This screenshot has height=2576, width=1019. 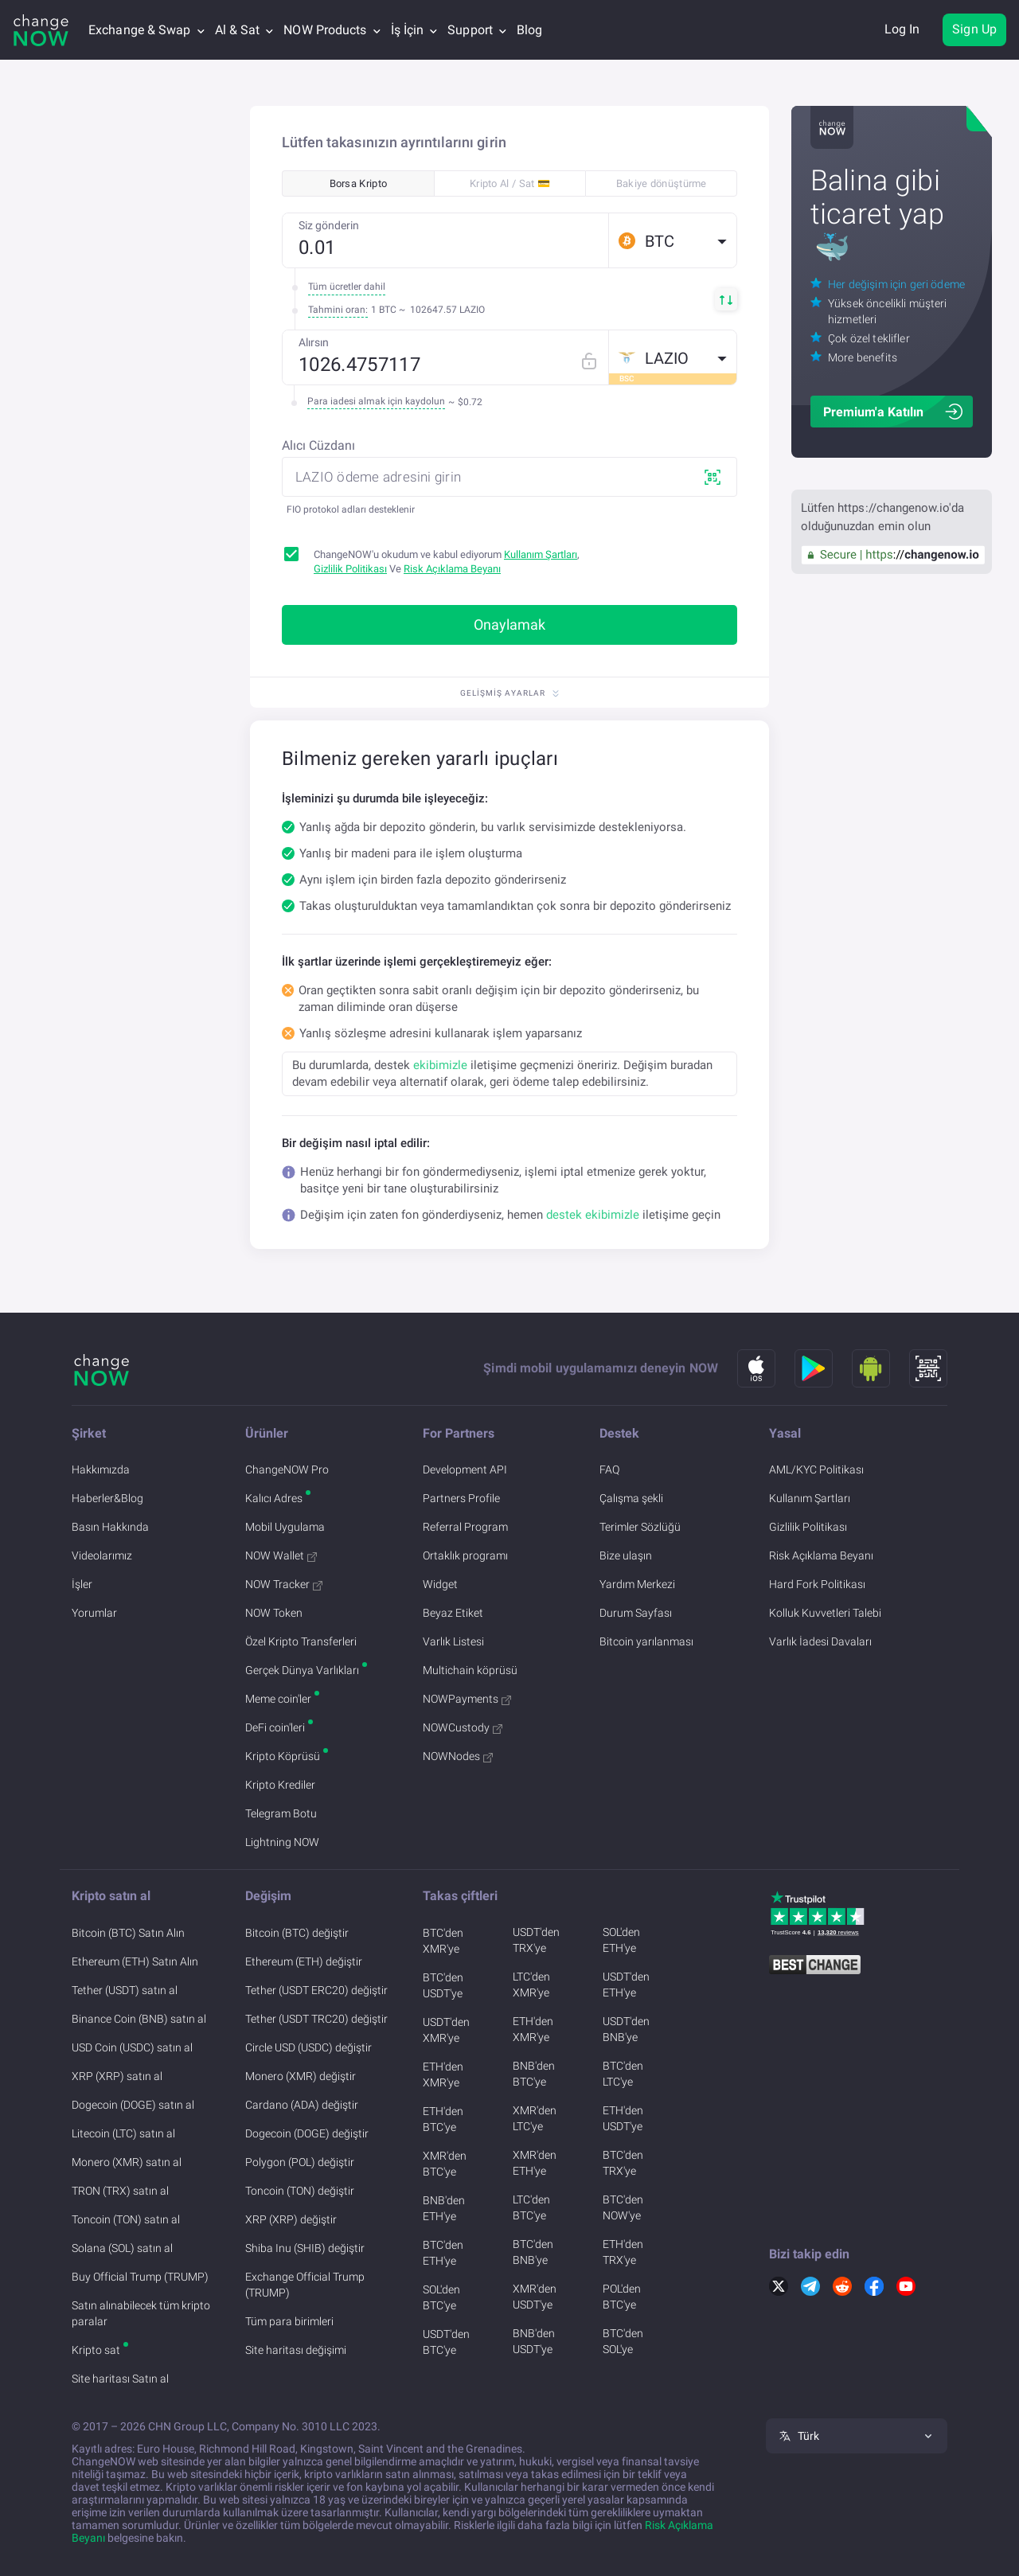 I want to click on Para iadesi almak için kaydolun, so click(x=376, y=401).